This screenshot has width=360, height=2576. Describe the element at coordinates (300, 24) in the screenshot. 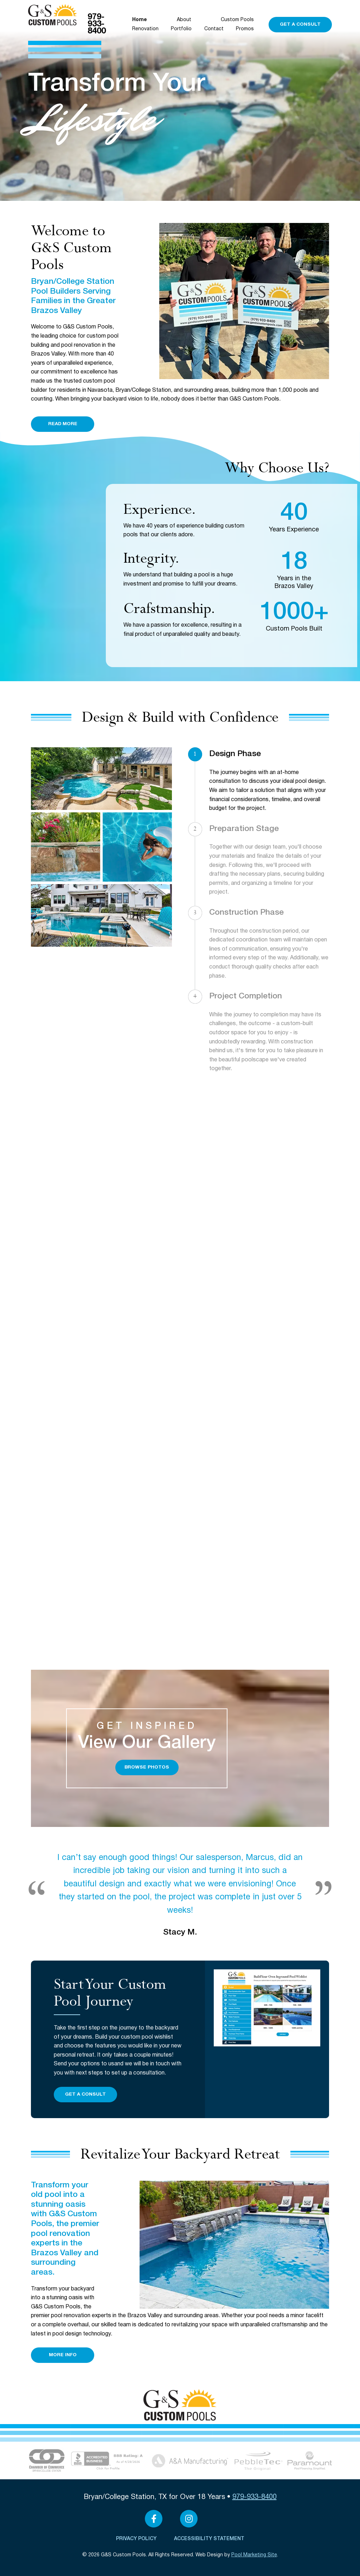

I see `Get a Consult` at that location.